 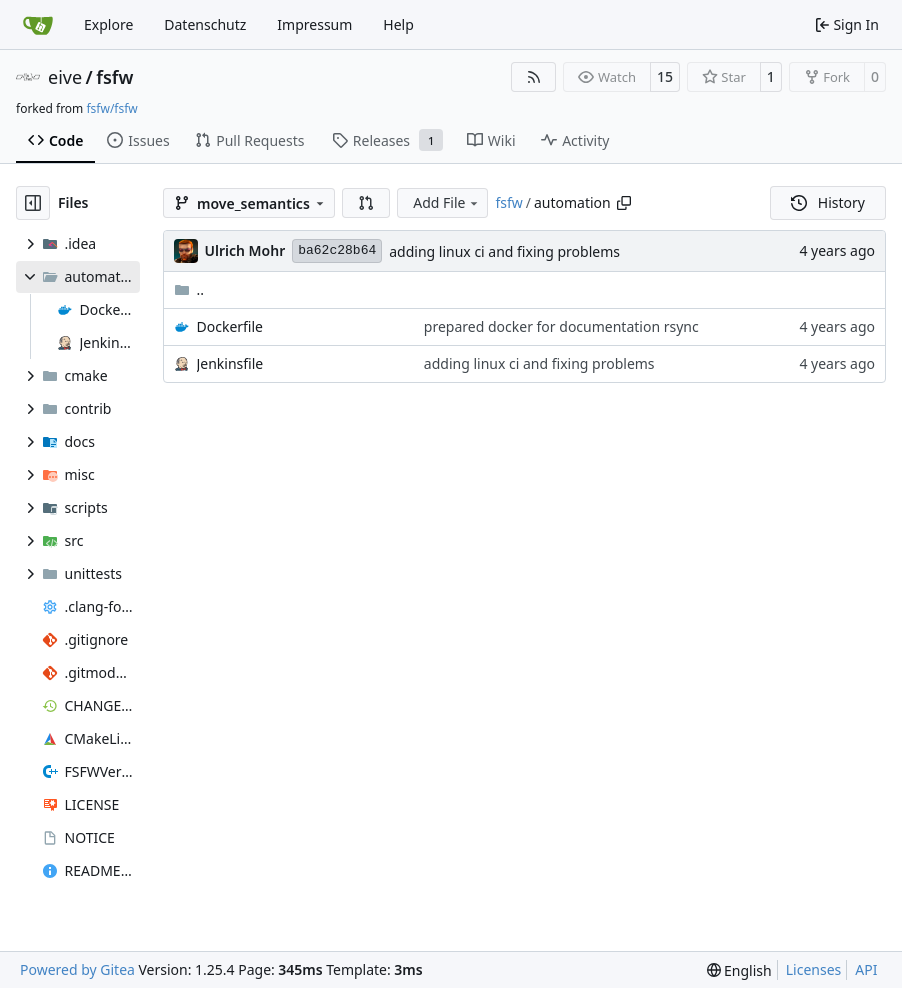 What do you see at coordinates (114, 77) in the screenshot?
I see `fsfw` at bounding box center [114, 77].